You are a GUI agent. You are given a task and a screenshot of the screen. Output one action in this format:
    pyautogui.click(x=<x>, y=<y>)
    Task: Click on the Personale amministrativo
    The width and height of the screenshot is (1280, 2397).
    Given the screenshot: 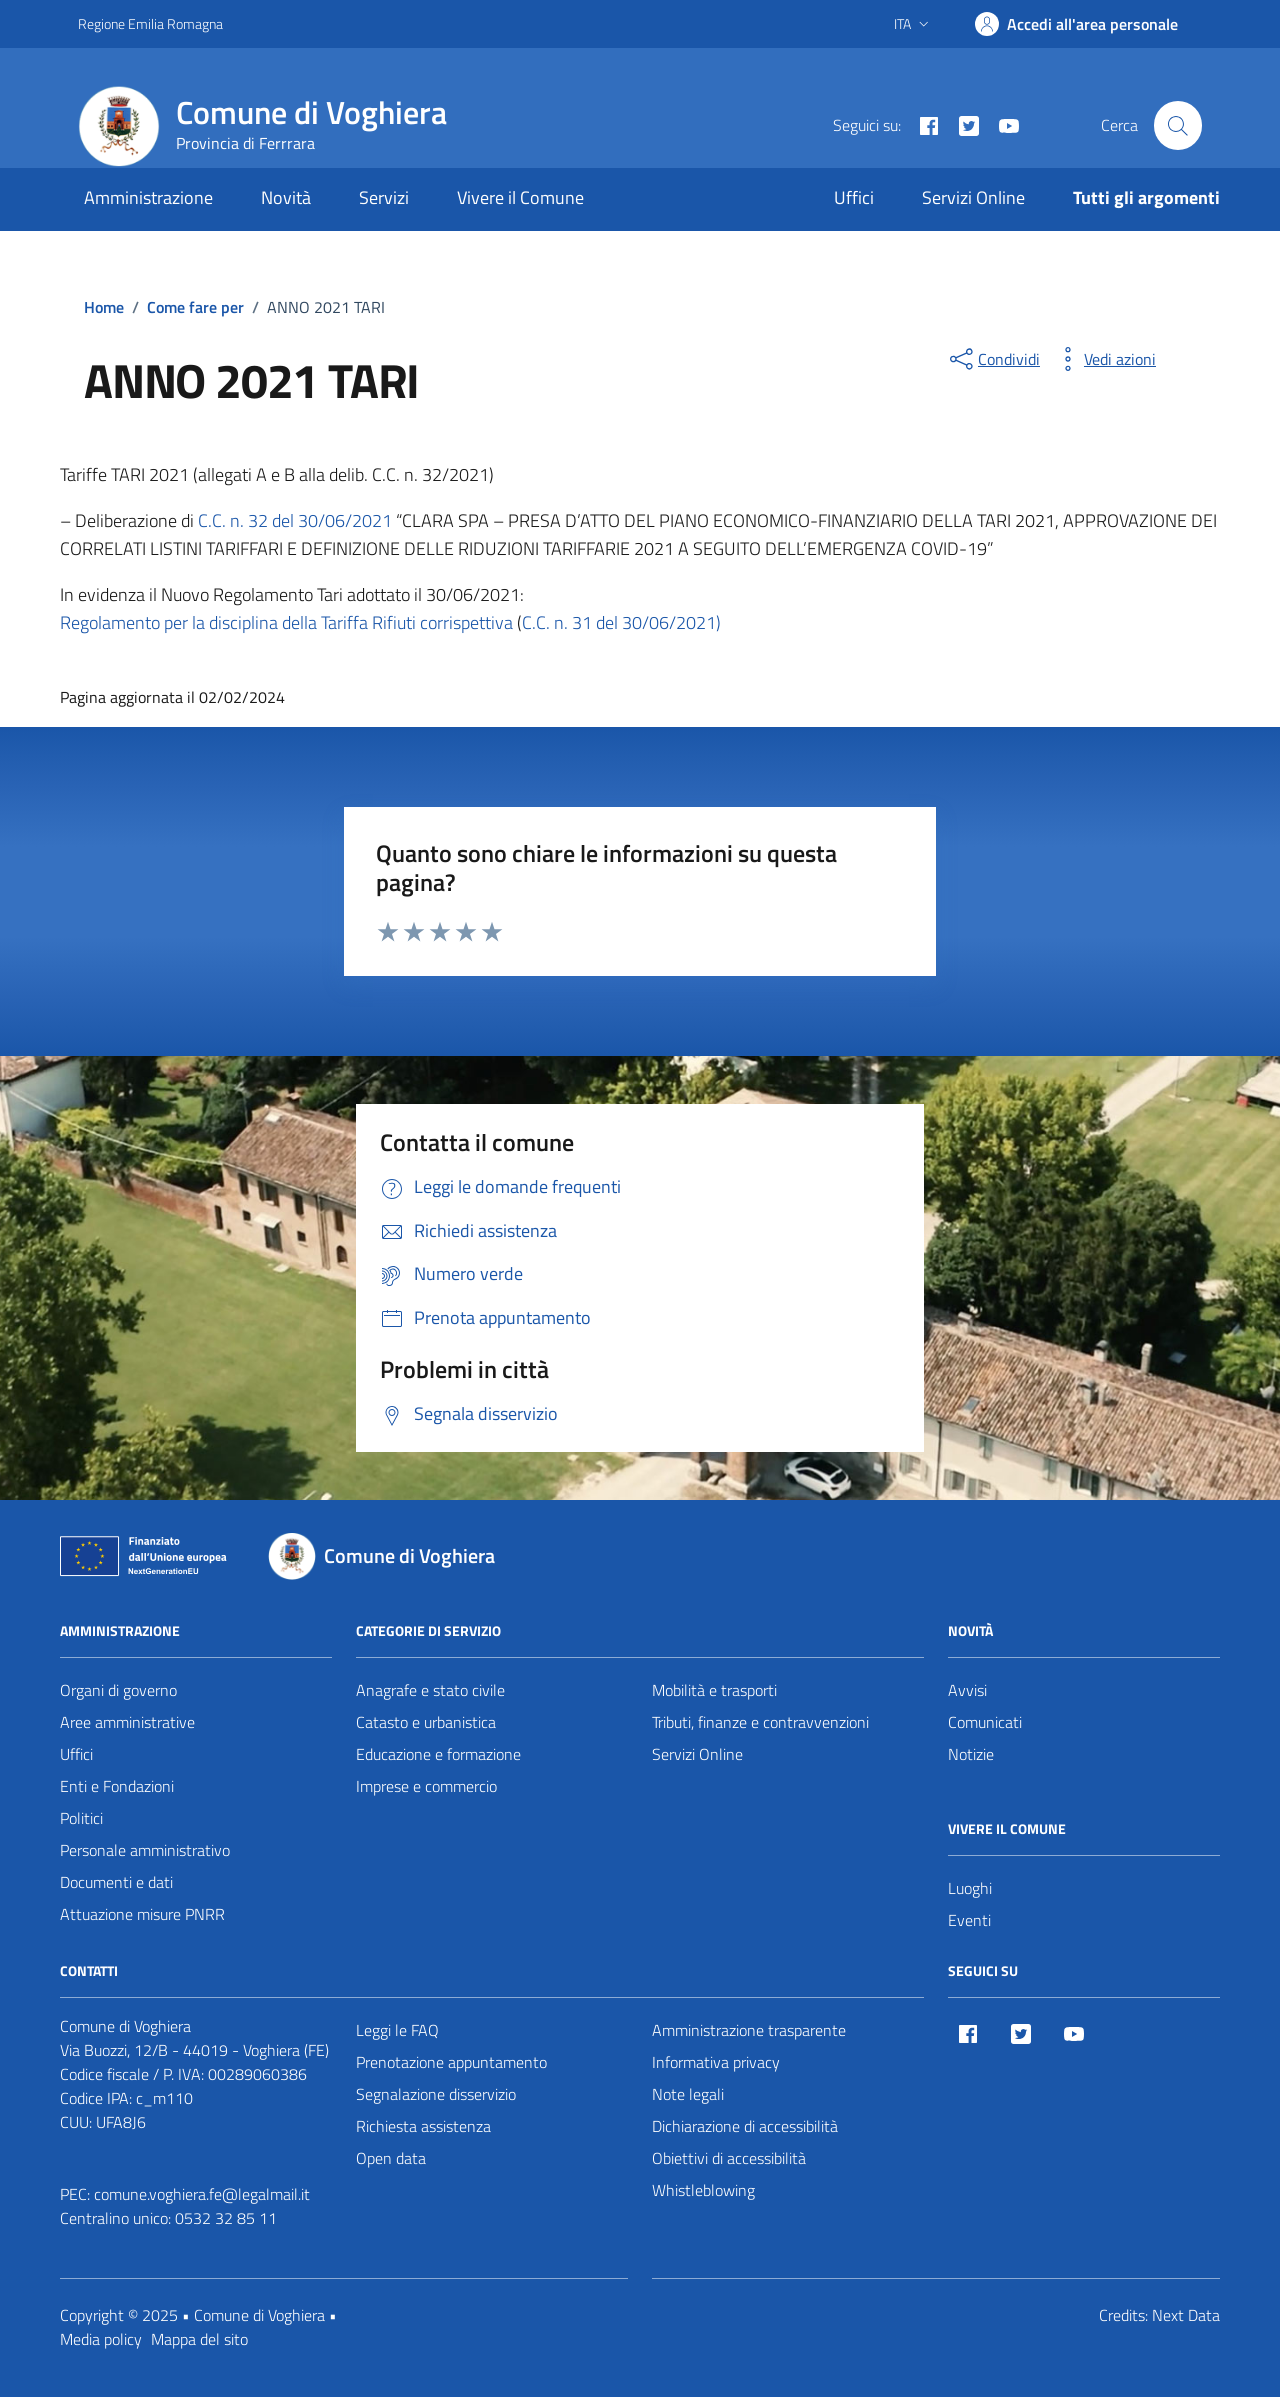 What is the action you would take?
    pyautogui.click(x=145, y=1850)
    